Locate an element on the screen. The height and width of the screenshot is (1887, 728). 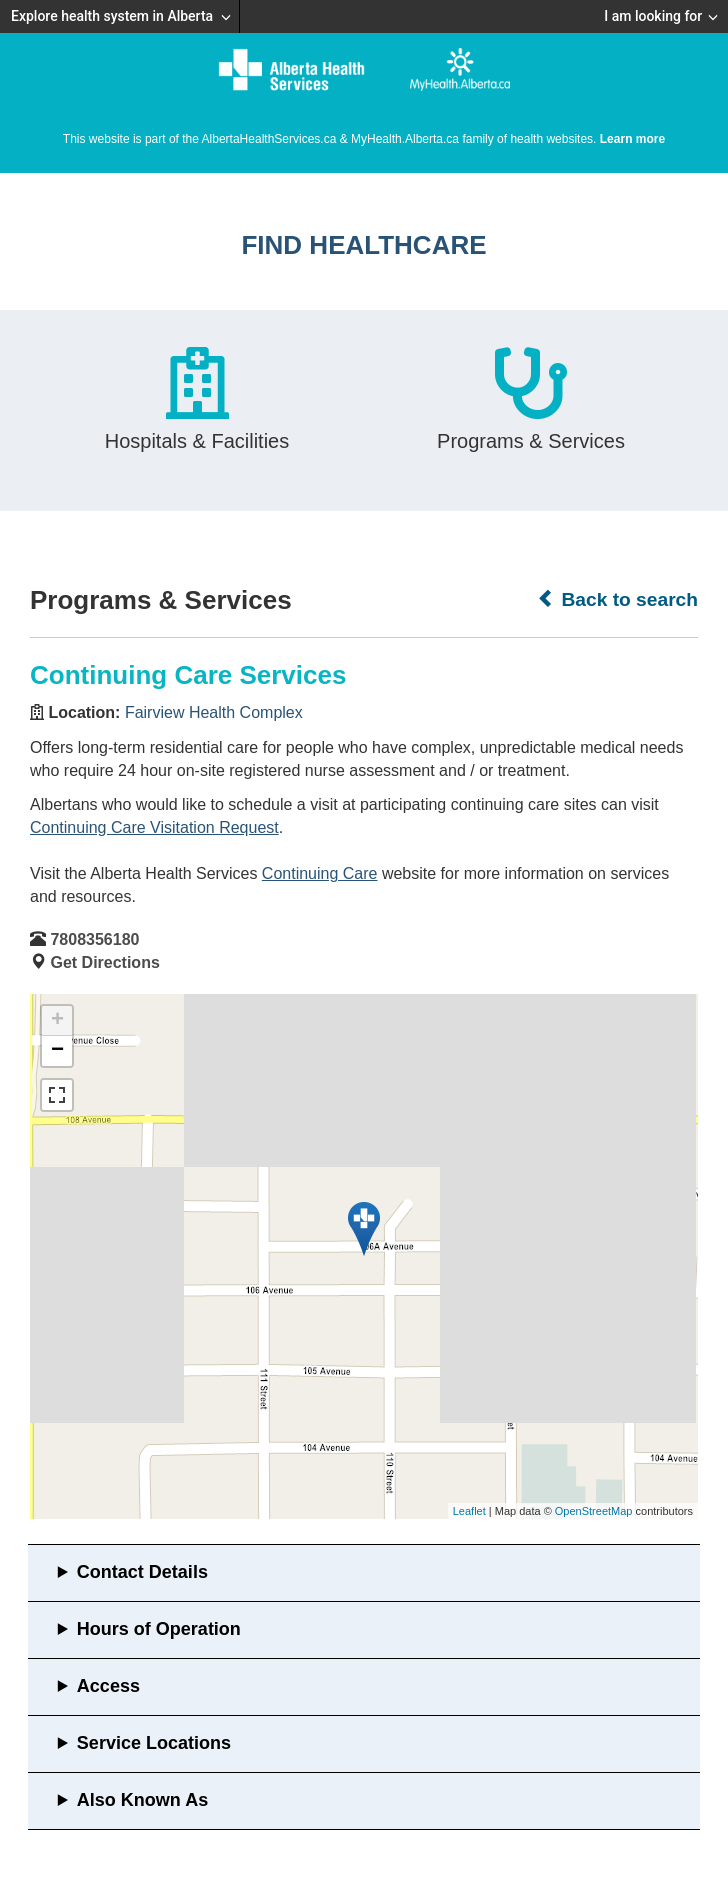
Access is located at coordinates (108, 1686).